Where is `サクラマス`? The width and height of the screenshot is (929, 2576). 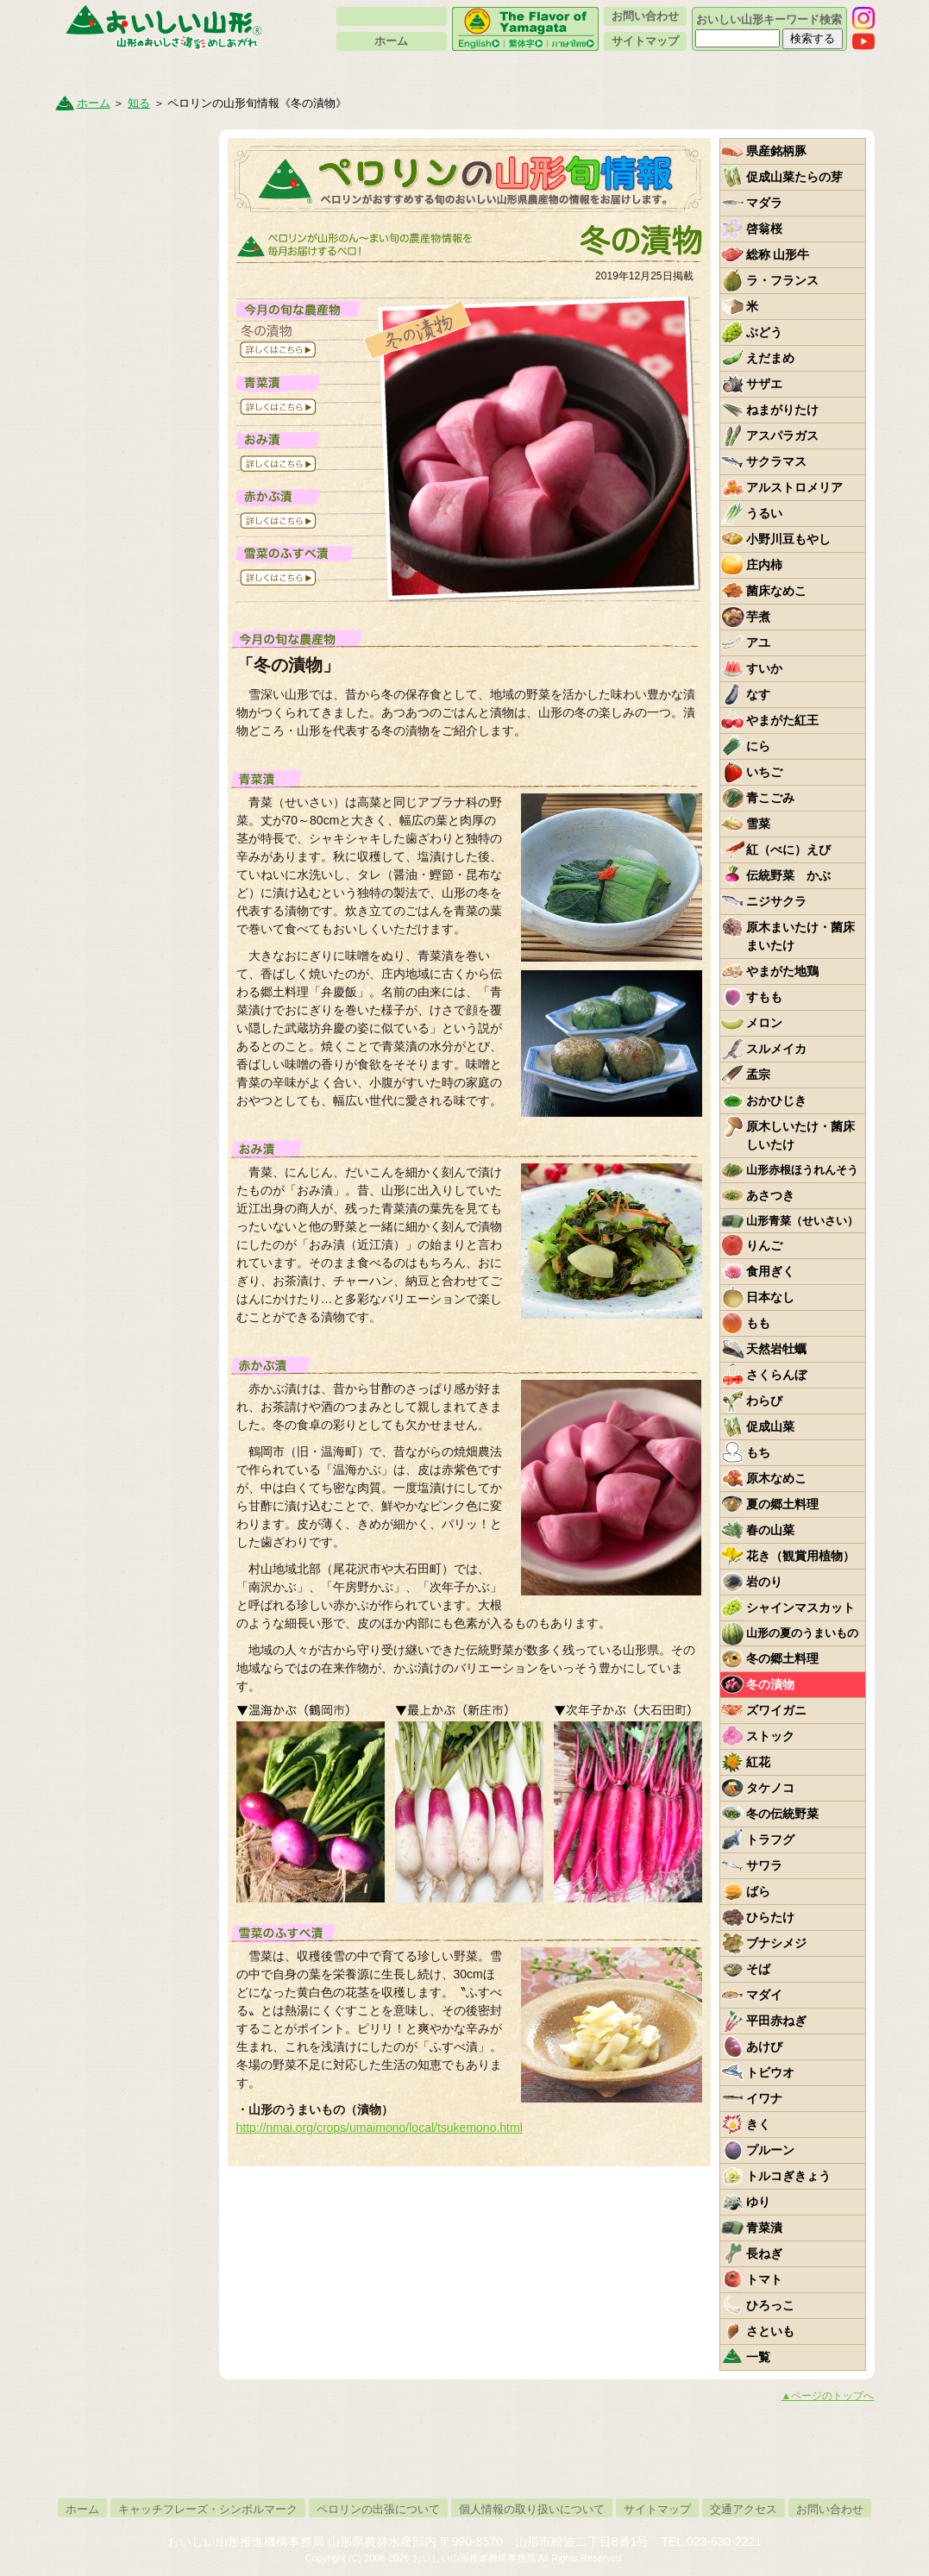
サクラマス is located at coordinates (776, 461).